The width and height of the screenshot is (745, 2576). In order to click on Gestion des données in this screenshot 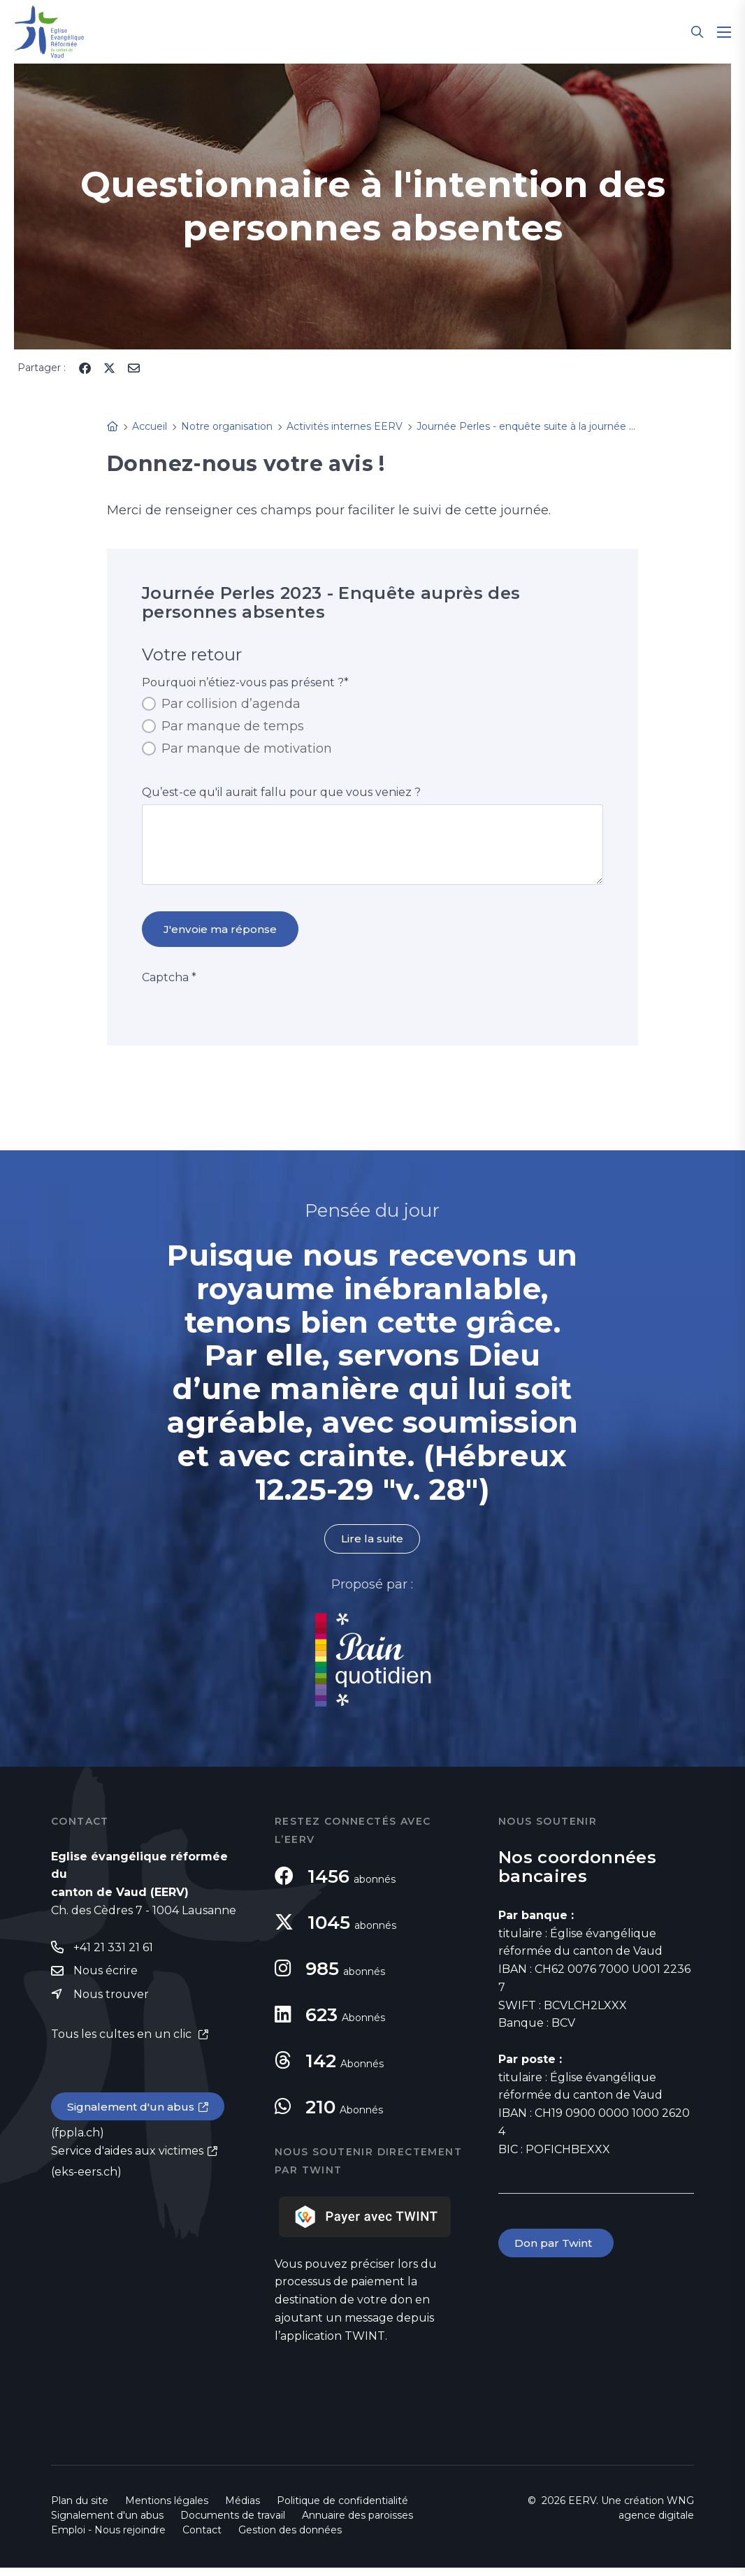, I will do `click(290, 2538)`.